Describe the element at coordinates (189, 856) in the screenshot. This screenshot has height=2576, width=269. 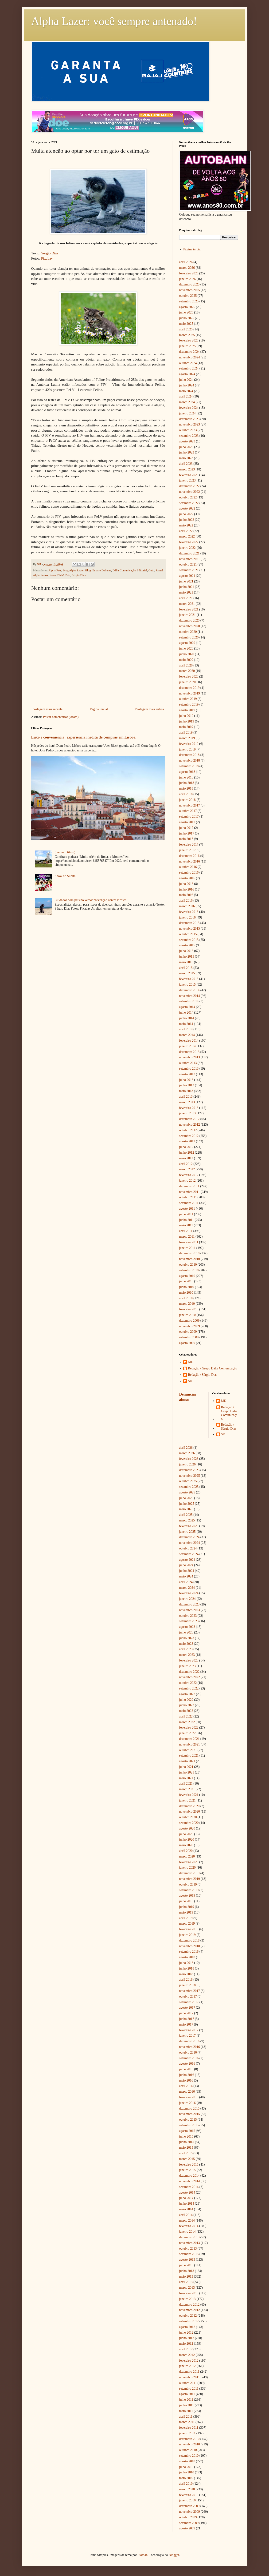
I see `dezembro 2016` at that location.